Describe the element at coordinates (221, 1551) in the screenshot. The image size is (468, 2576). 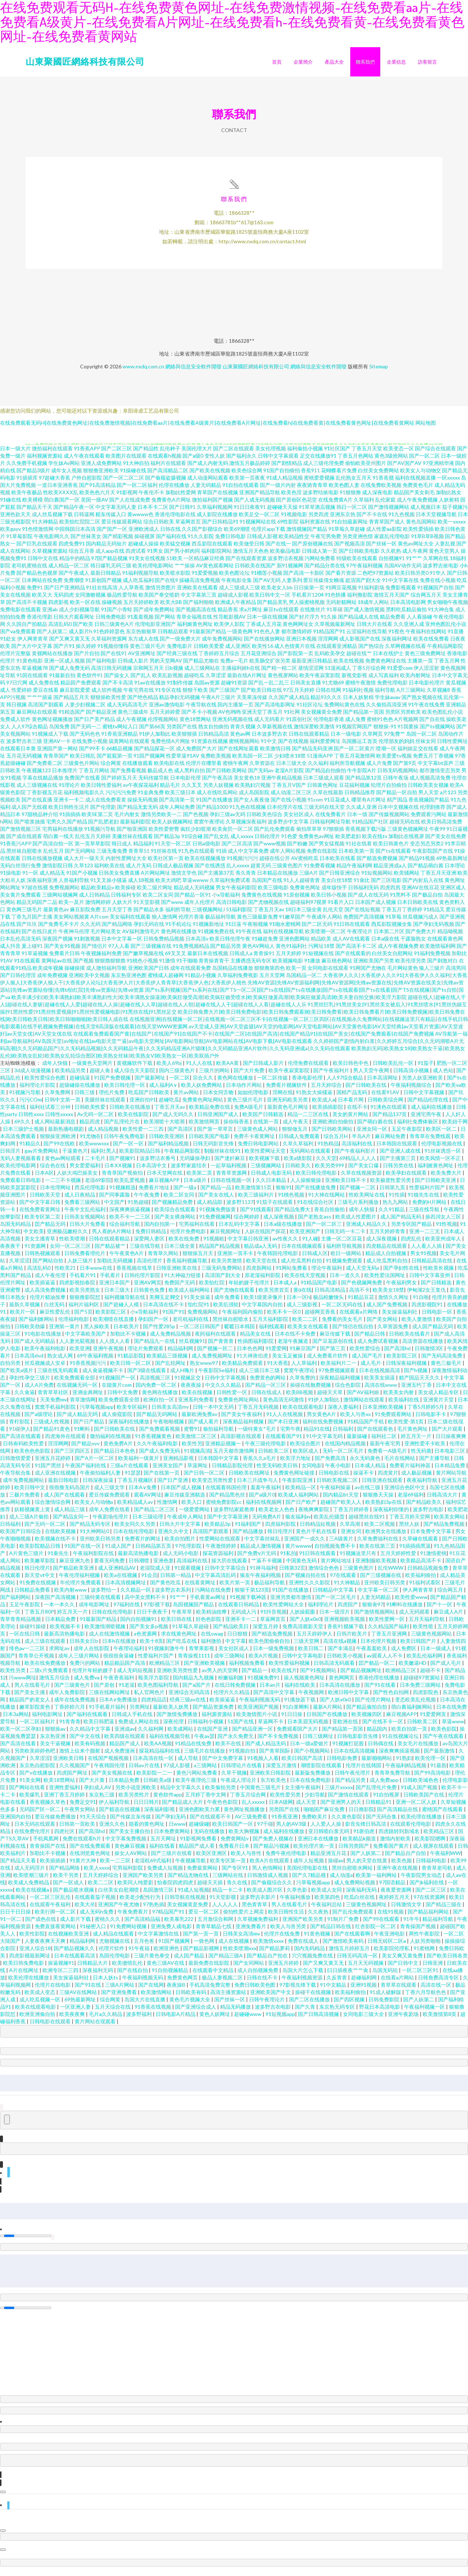
I see `午夜激情婷婷` at that location.